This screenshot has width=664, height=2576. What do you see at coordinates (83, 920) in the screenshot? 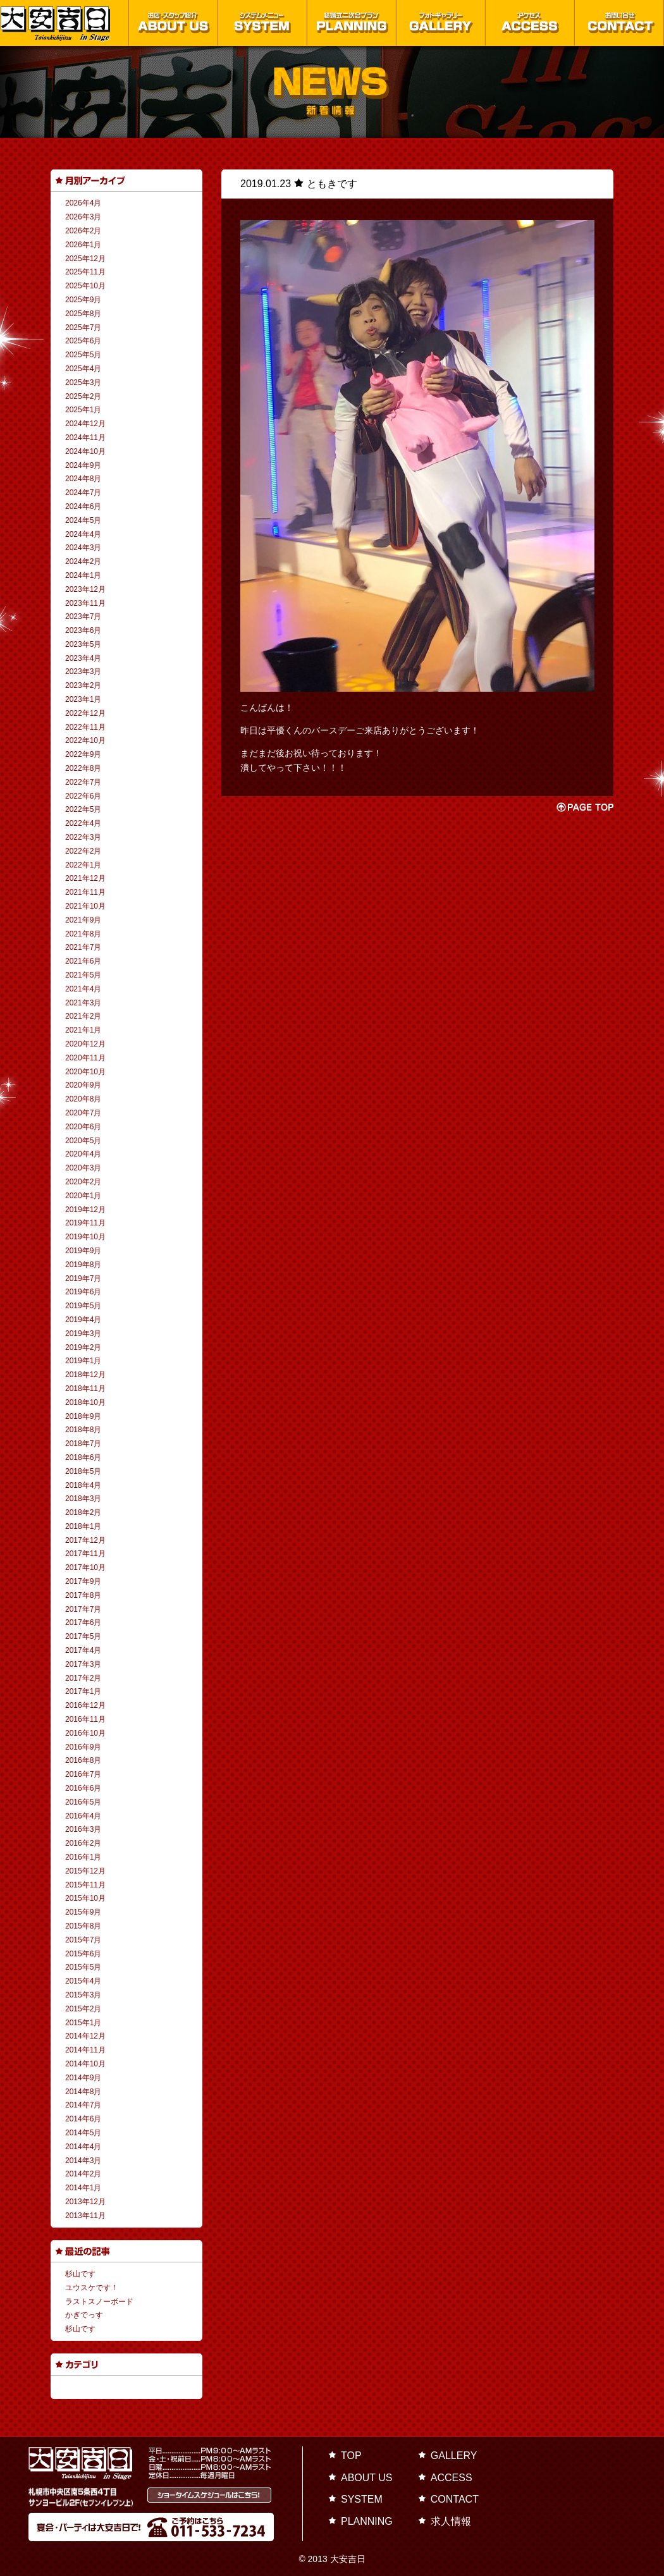
I see `2021年9月` at bounding box center [83, 920].